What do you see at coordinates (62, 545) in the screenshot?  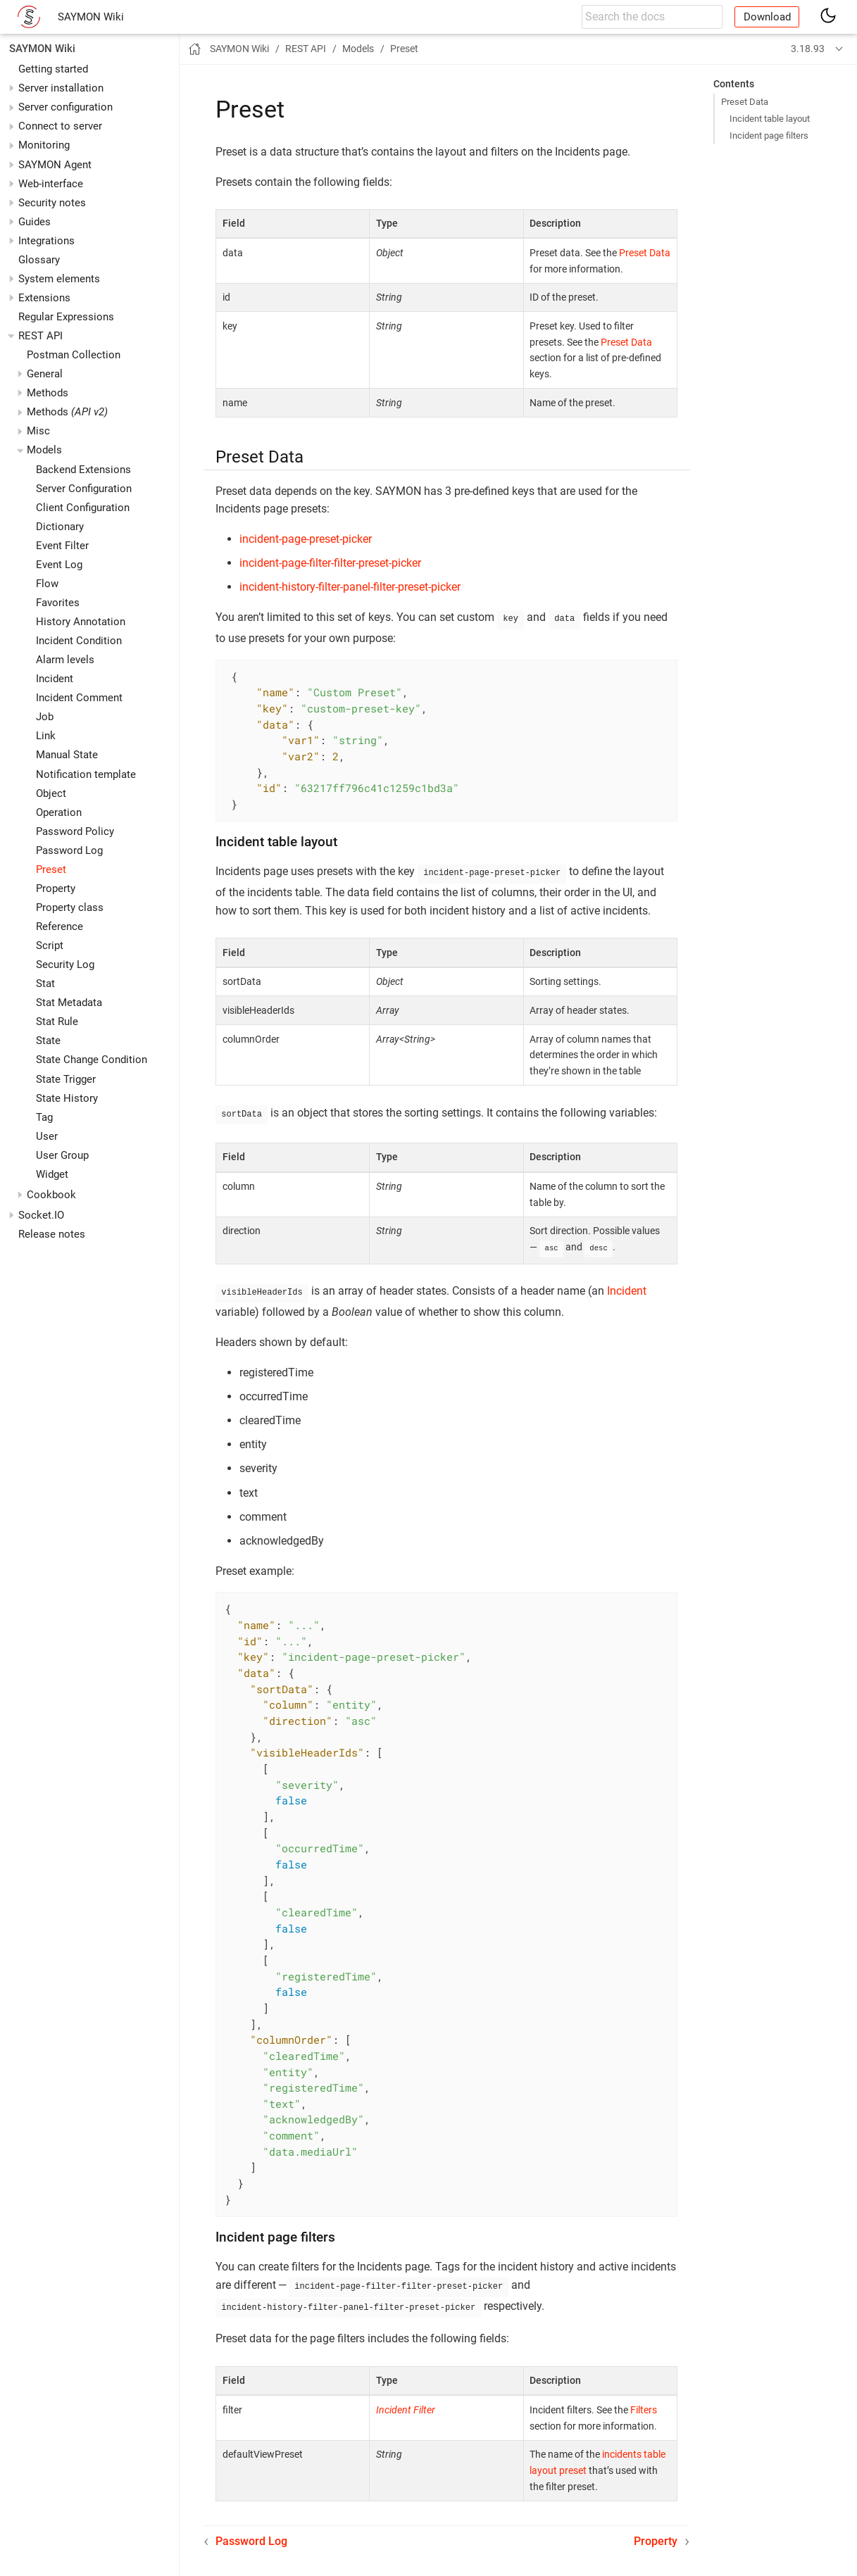 I see `Event Filter` at bounding box center [62, 545].